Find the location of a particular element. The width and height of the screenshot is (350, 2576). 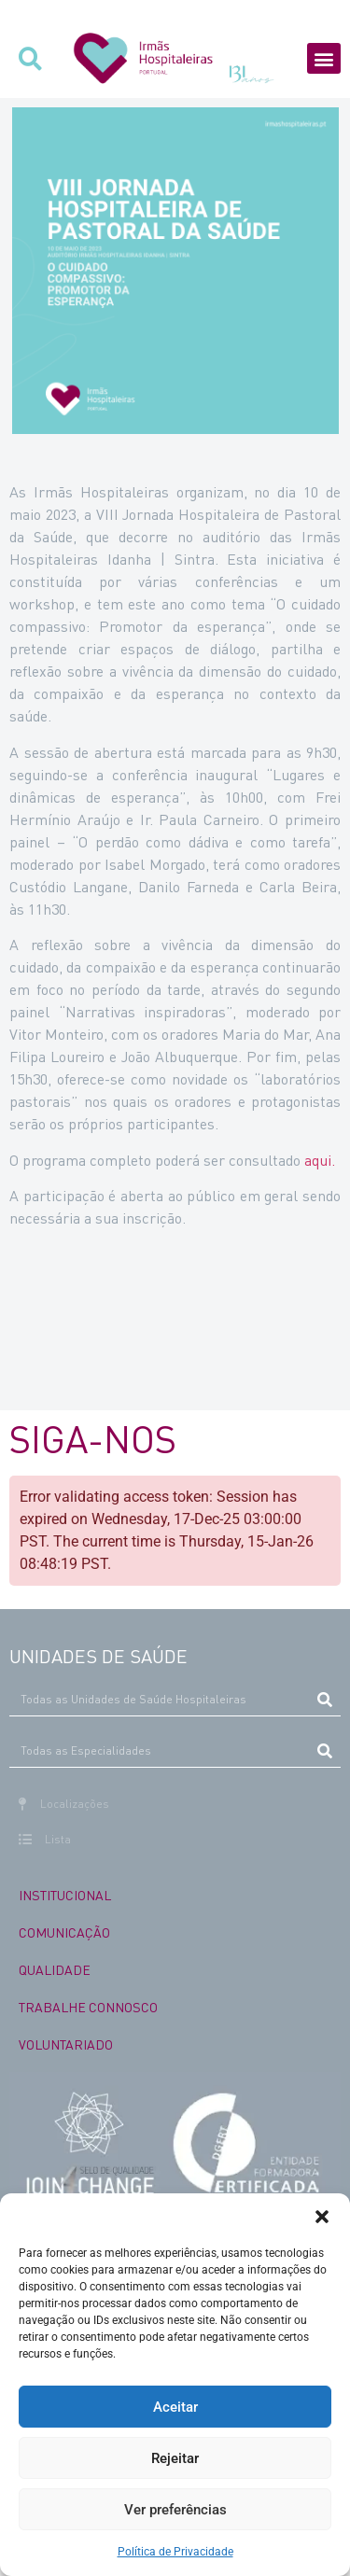

Política de Privacidade is located at coordinates (175, 2551).